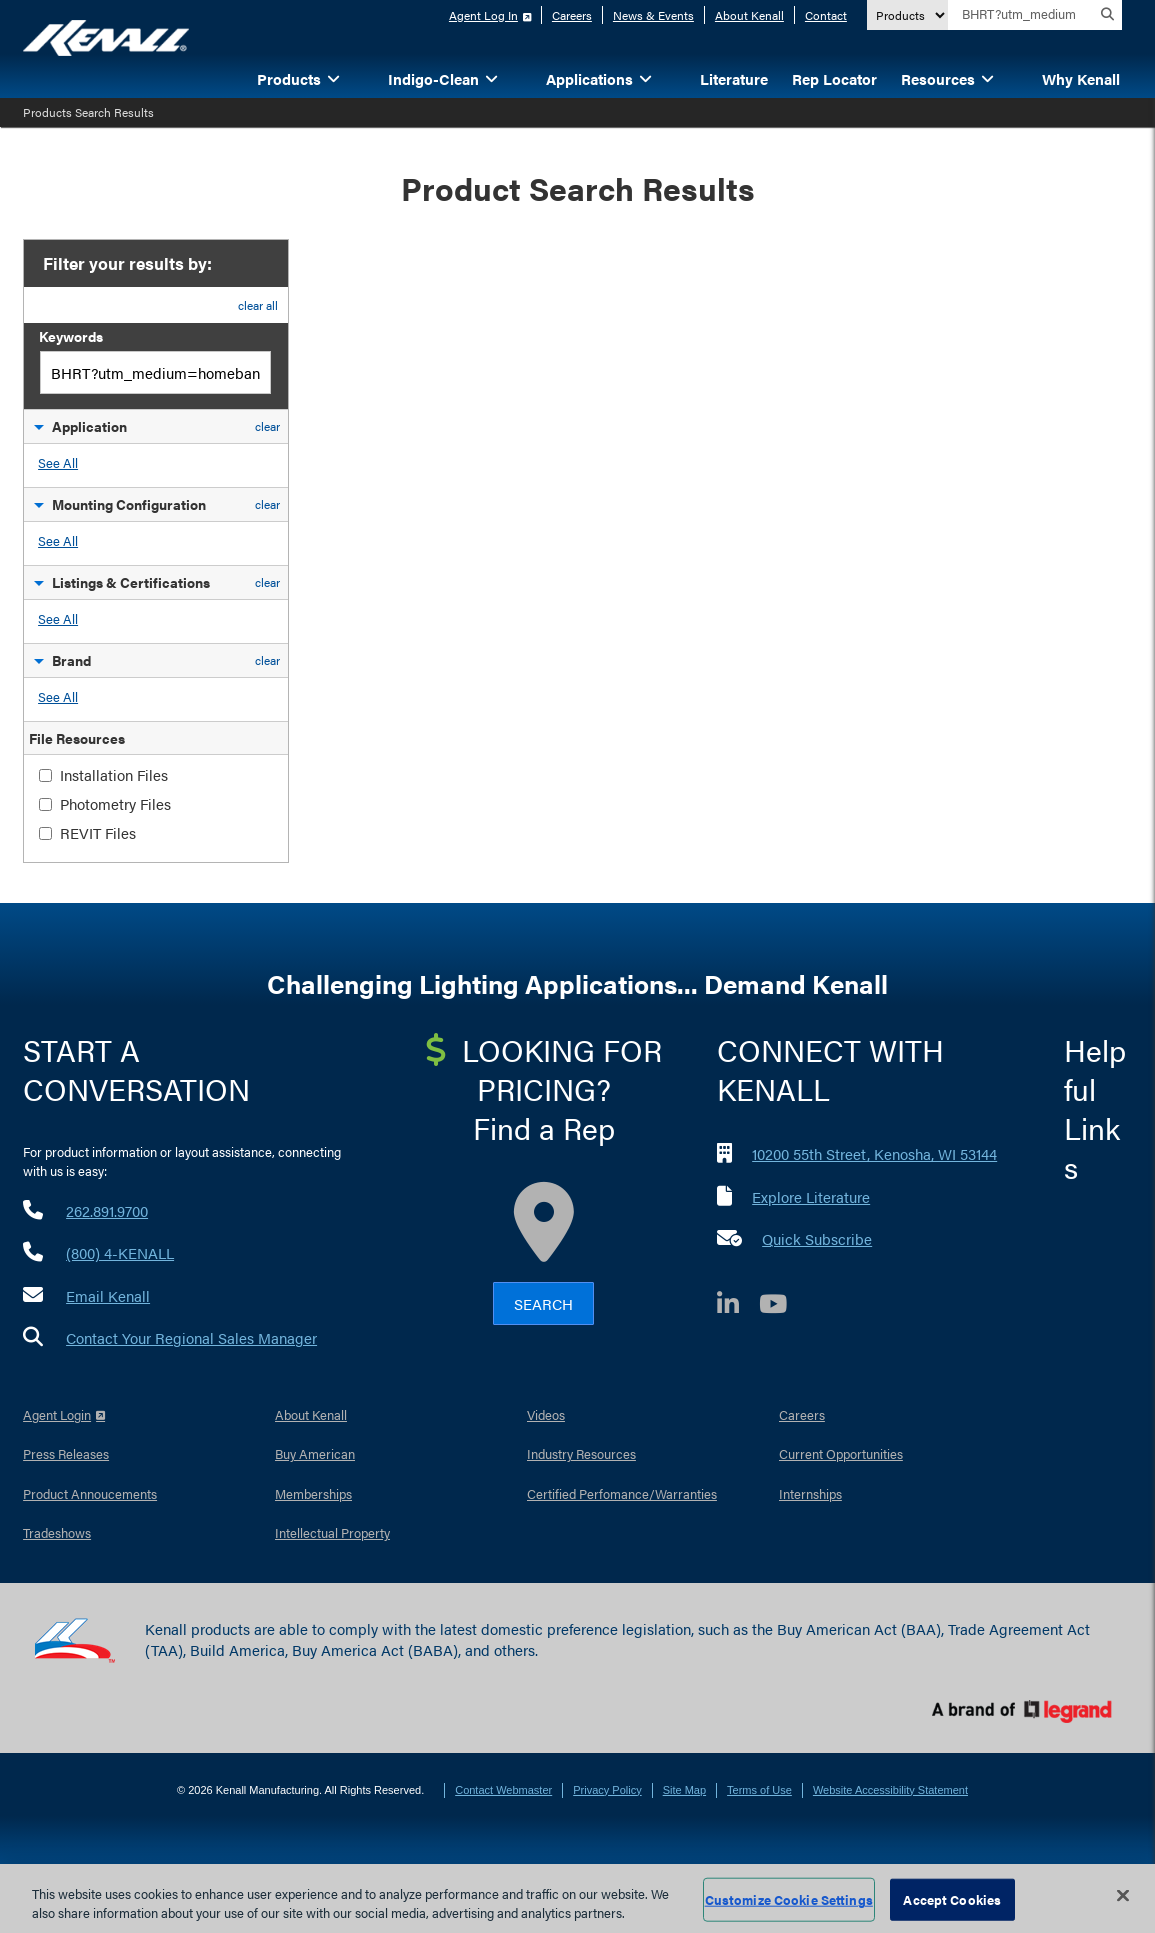  What do you see at coordinates (581, 1453) in the screenshot?
I see `Industry Resources` at bounding box center [581, 1453].